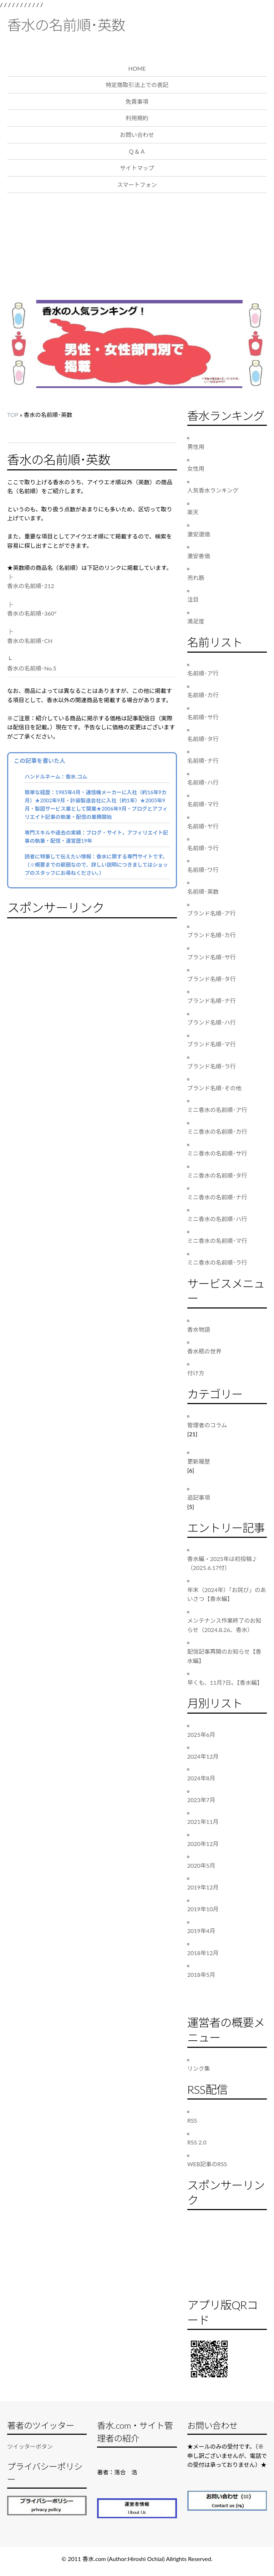 Image resolution: width=274 pixels, height=2576 pixels. Describe the element at coordinates (211, 1000) in the screenshot. I see `ブランド名順･ナ行` at that location.